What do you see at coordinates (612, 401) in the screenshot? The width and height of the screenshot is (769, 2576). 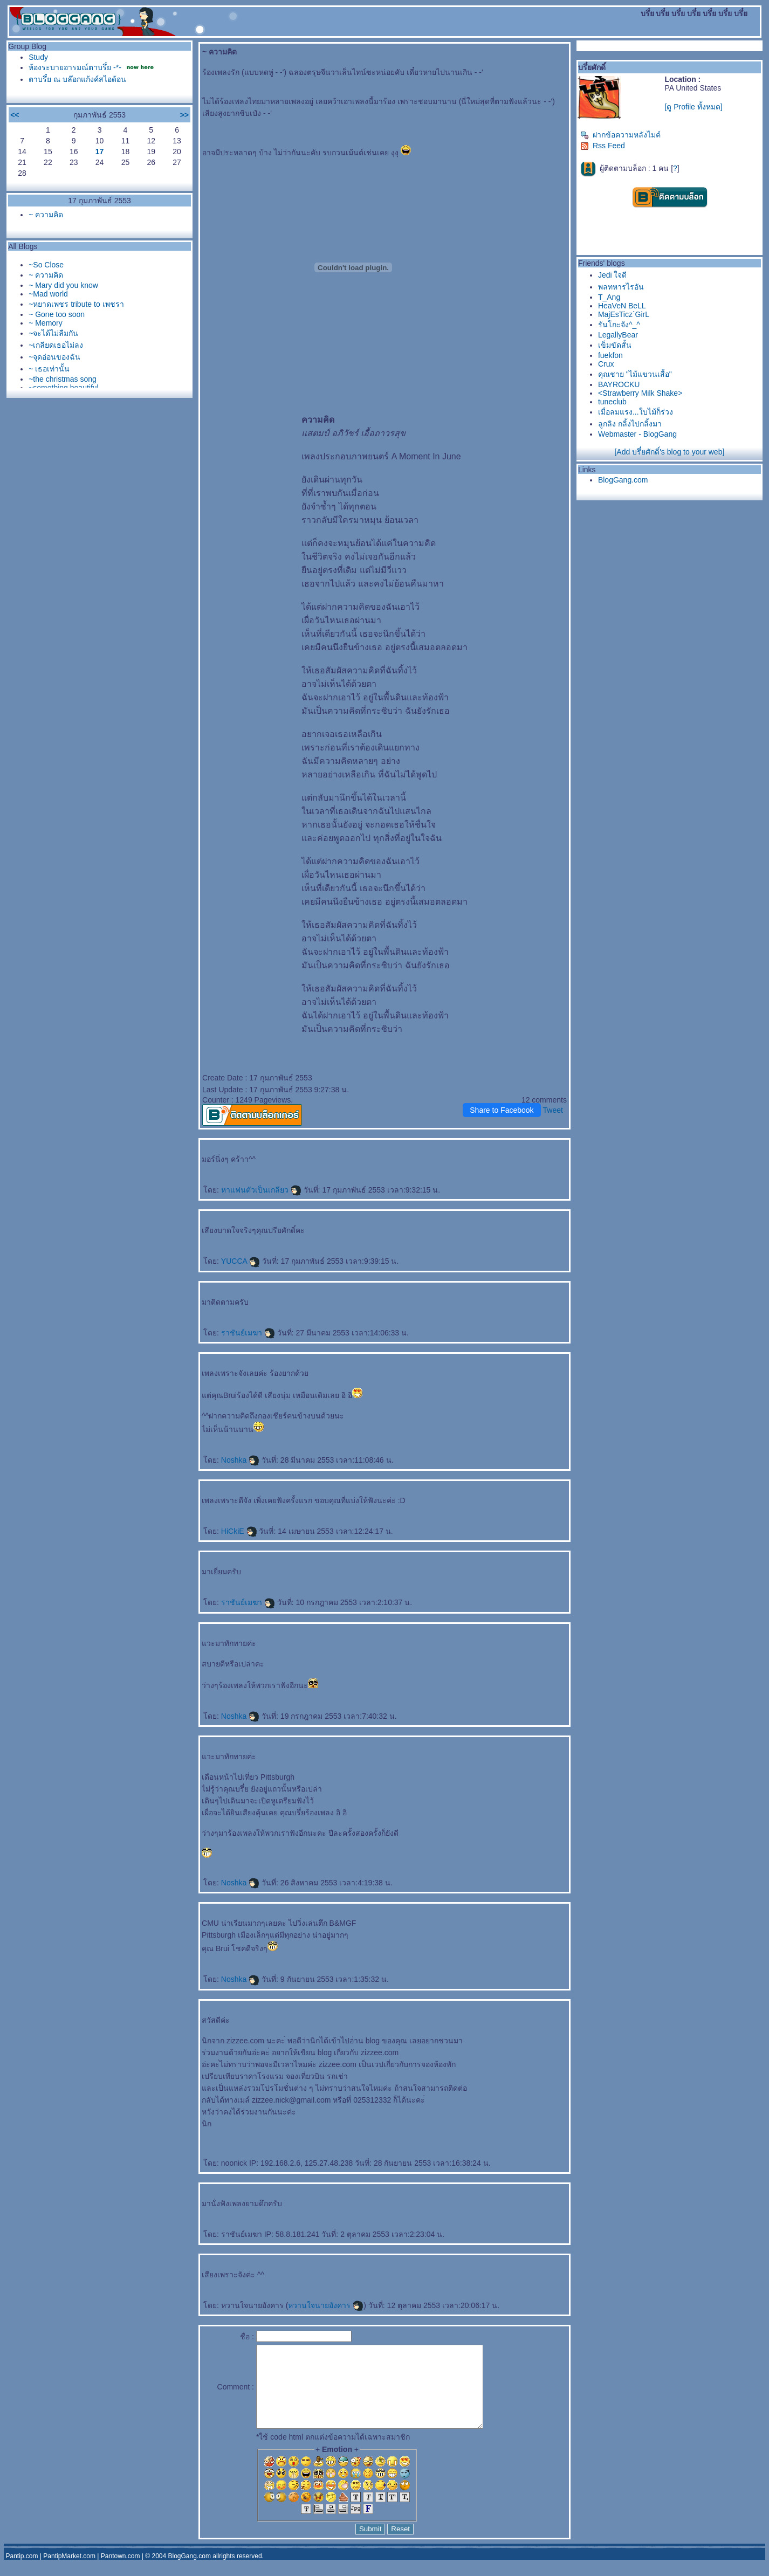 I see `tuneclub` at bounding box center [612, 401].